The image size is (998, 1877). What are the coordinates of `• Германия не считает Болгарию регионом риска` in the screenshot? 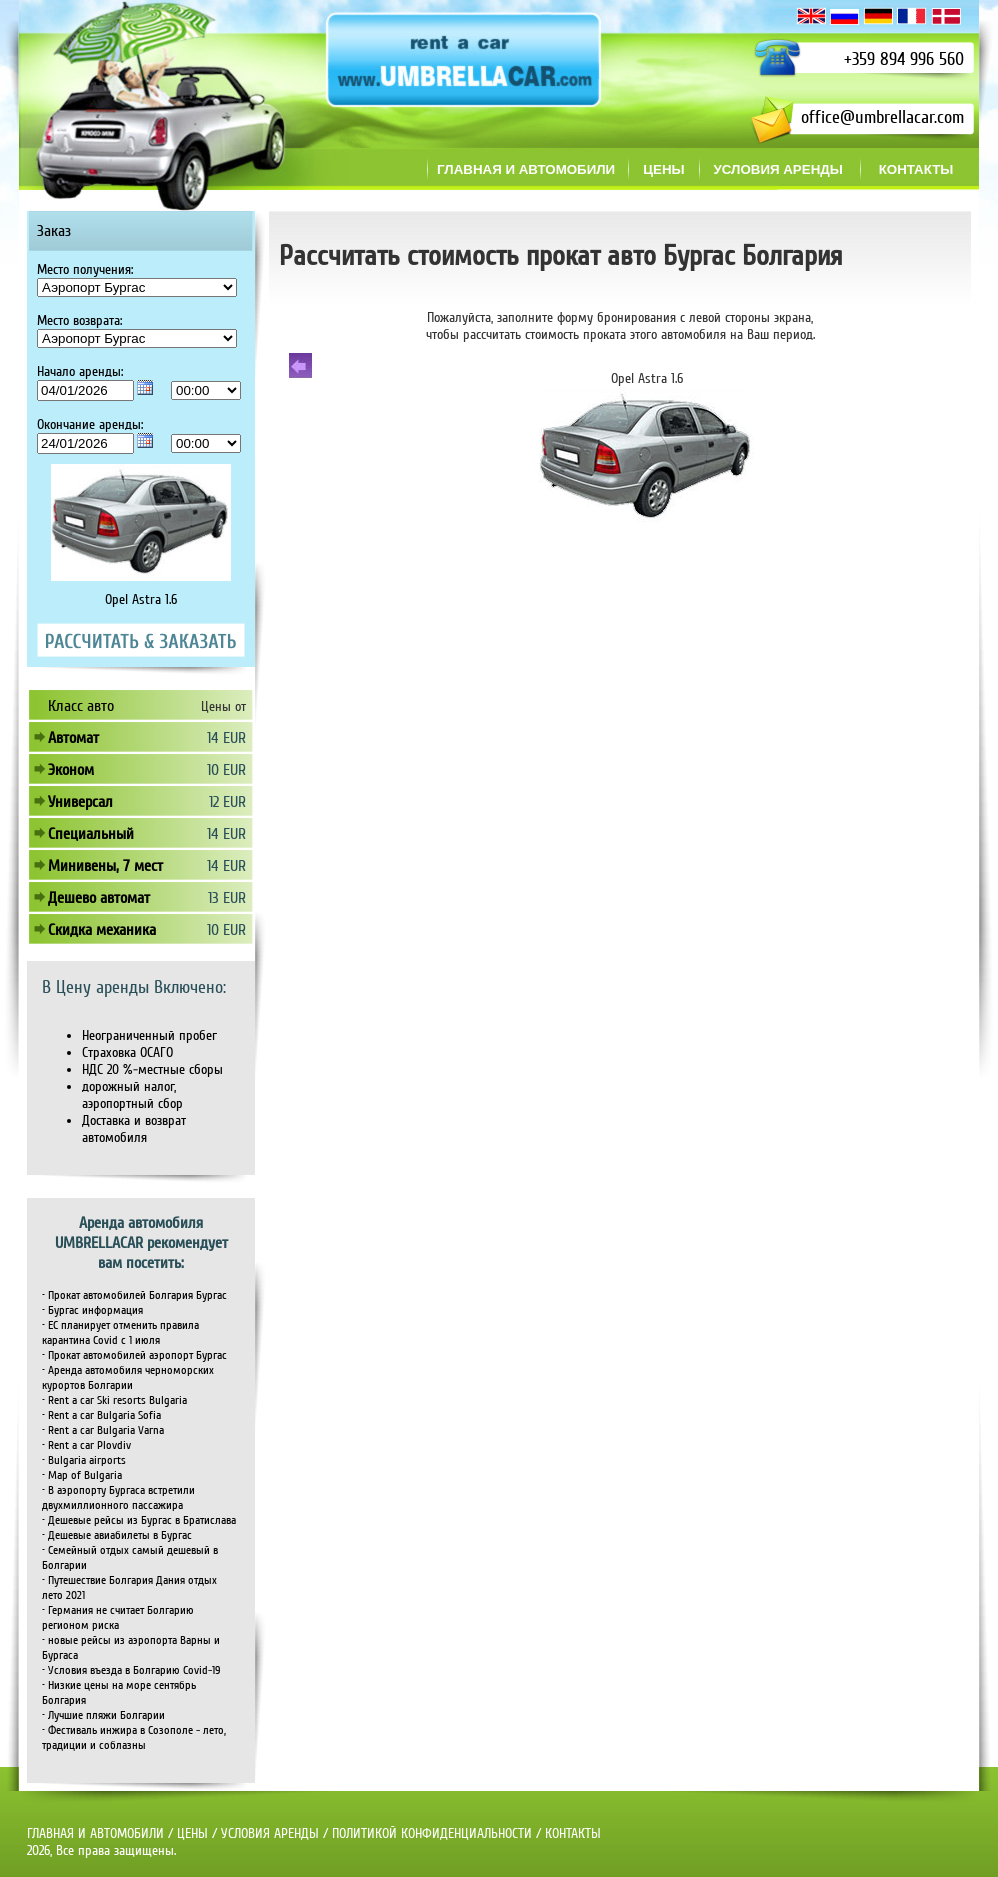 It's located at (118, 1618).